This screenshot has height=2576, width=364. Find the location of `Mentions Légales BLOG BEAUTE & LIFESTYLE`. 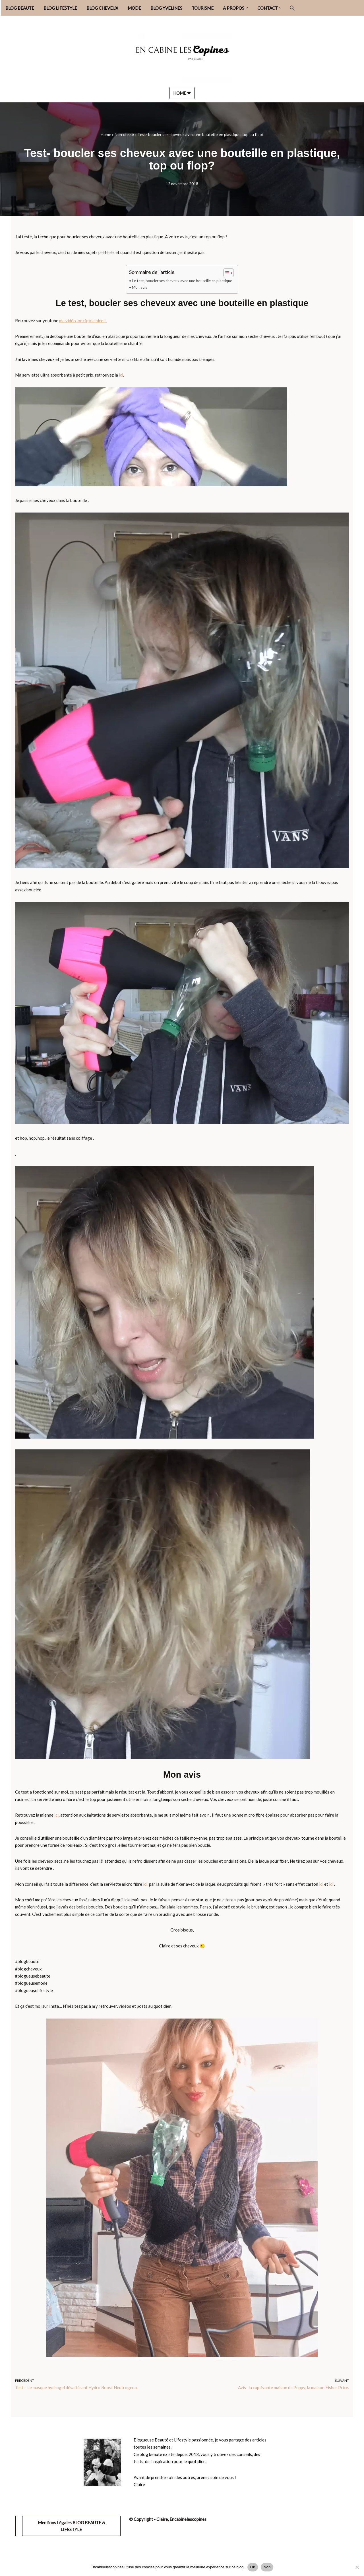

Mentions Légales BLOG BEAUTE & LIFESTYLE is located at coordinates (71, 2527).